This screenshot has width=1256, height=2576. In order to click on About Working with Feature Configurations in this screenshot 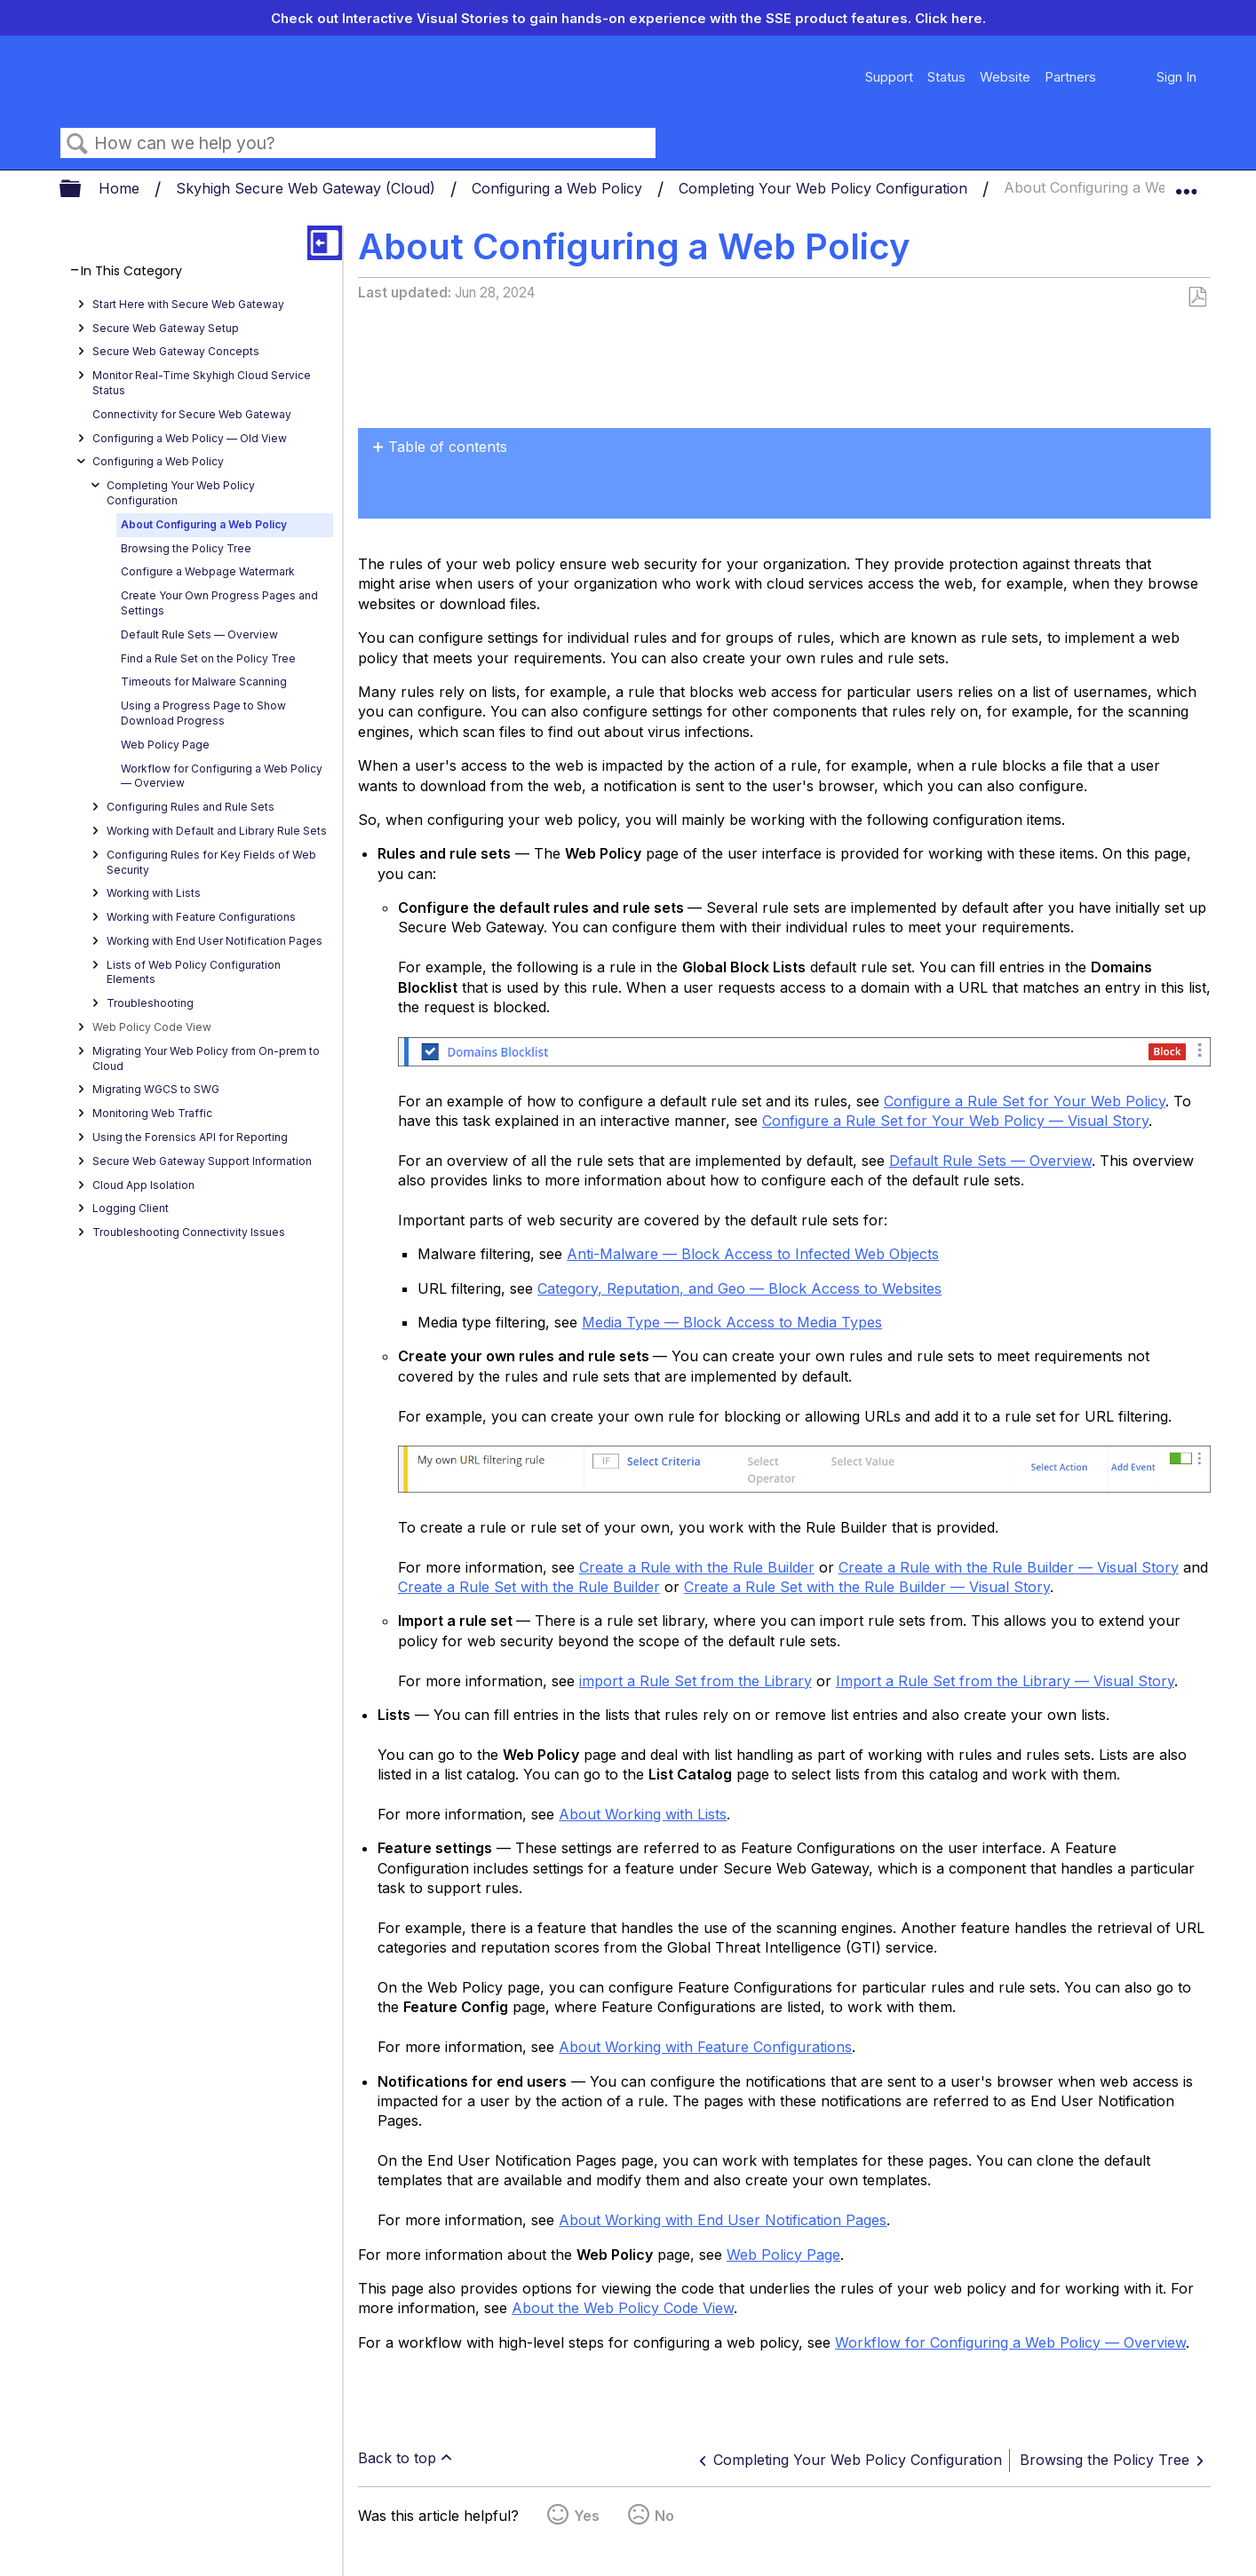, I will do `click(705, 2047)`.